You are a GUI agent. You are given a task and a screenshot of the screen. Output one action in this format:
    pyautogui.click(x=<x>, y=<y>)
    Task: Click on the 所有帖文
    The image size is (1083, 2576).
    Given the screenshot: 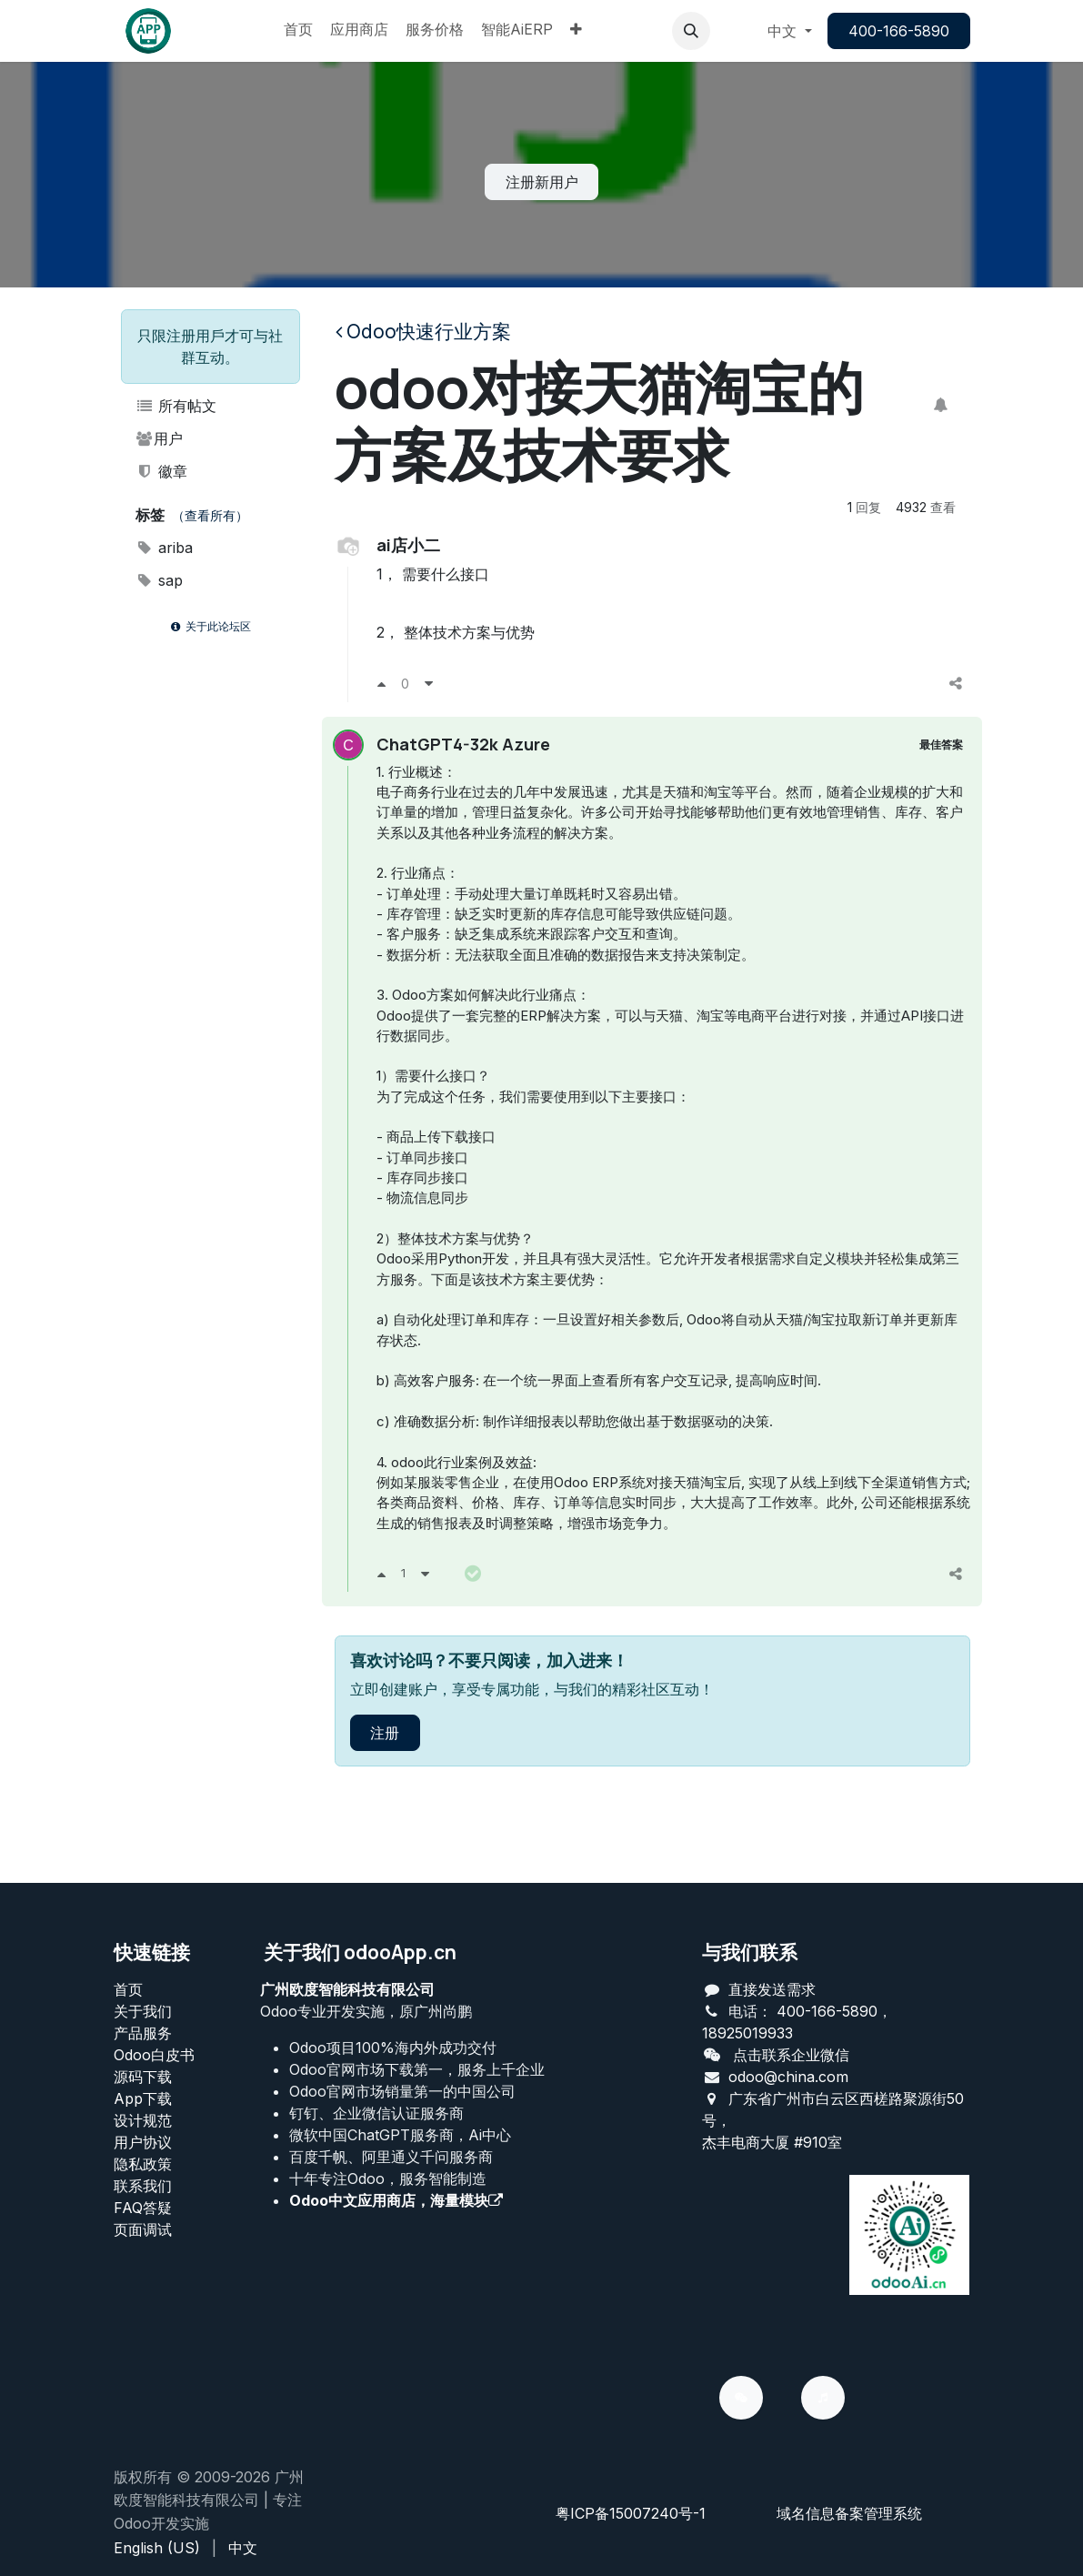 What is the action you would take?
    pyautogui.click(x=176, y=406)
    